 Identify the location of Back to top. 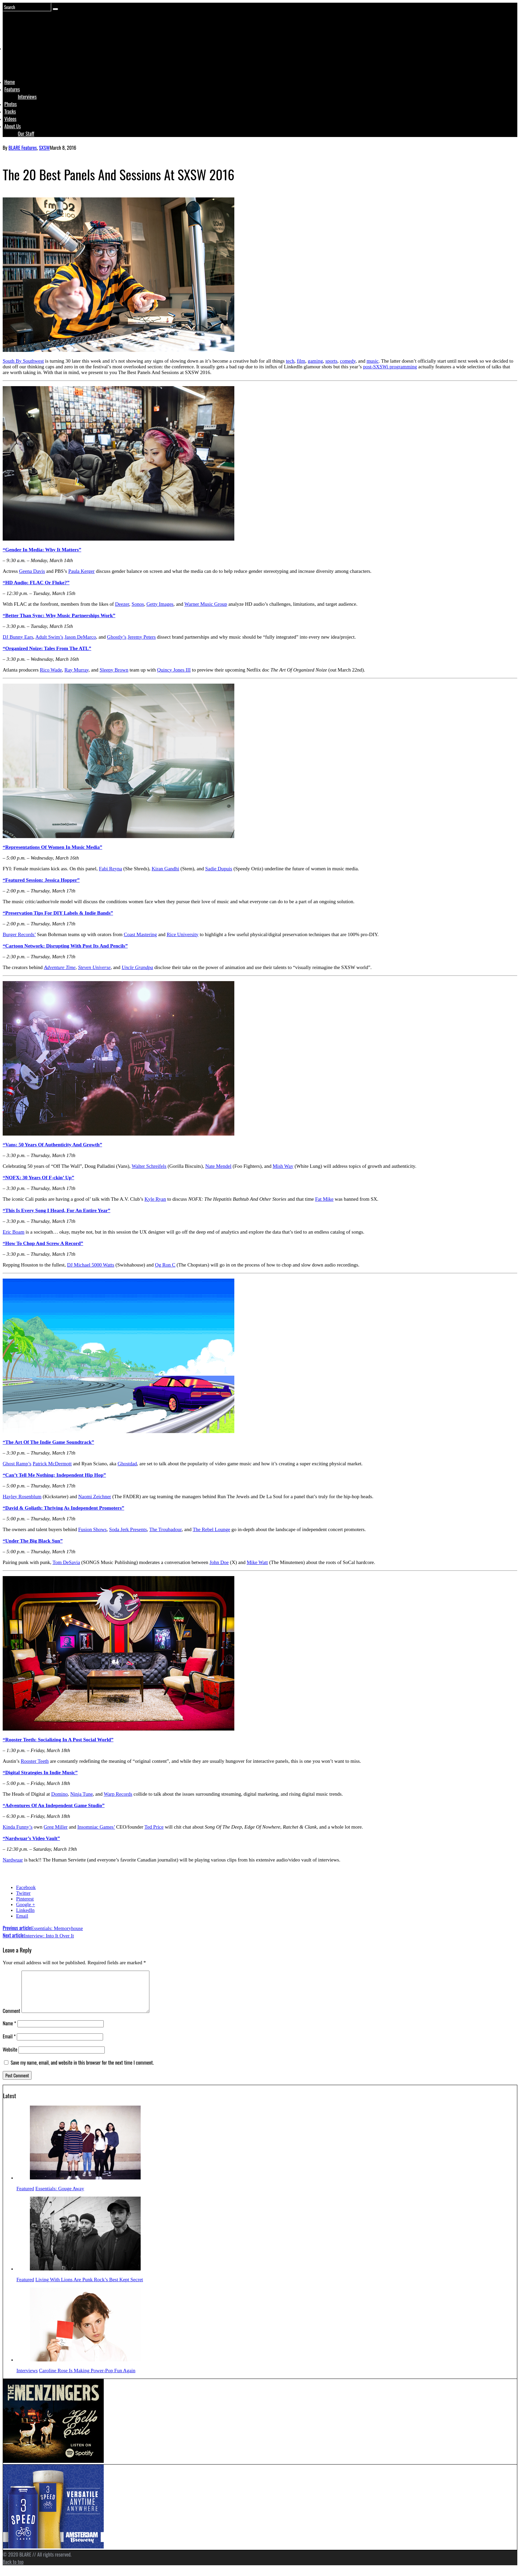
(13, 2569).